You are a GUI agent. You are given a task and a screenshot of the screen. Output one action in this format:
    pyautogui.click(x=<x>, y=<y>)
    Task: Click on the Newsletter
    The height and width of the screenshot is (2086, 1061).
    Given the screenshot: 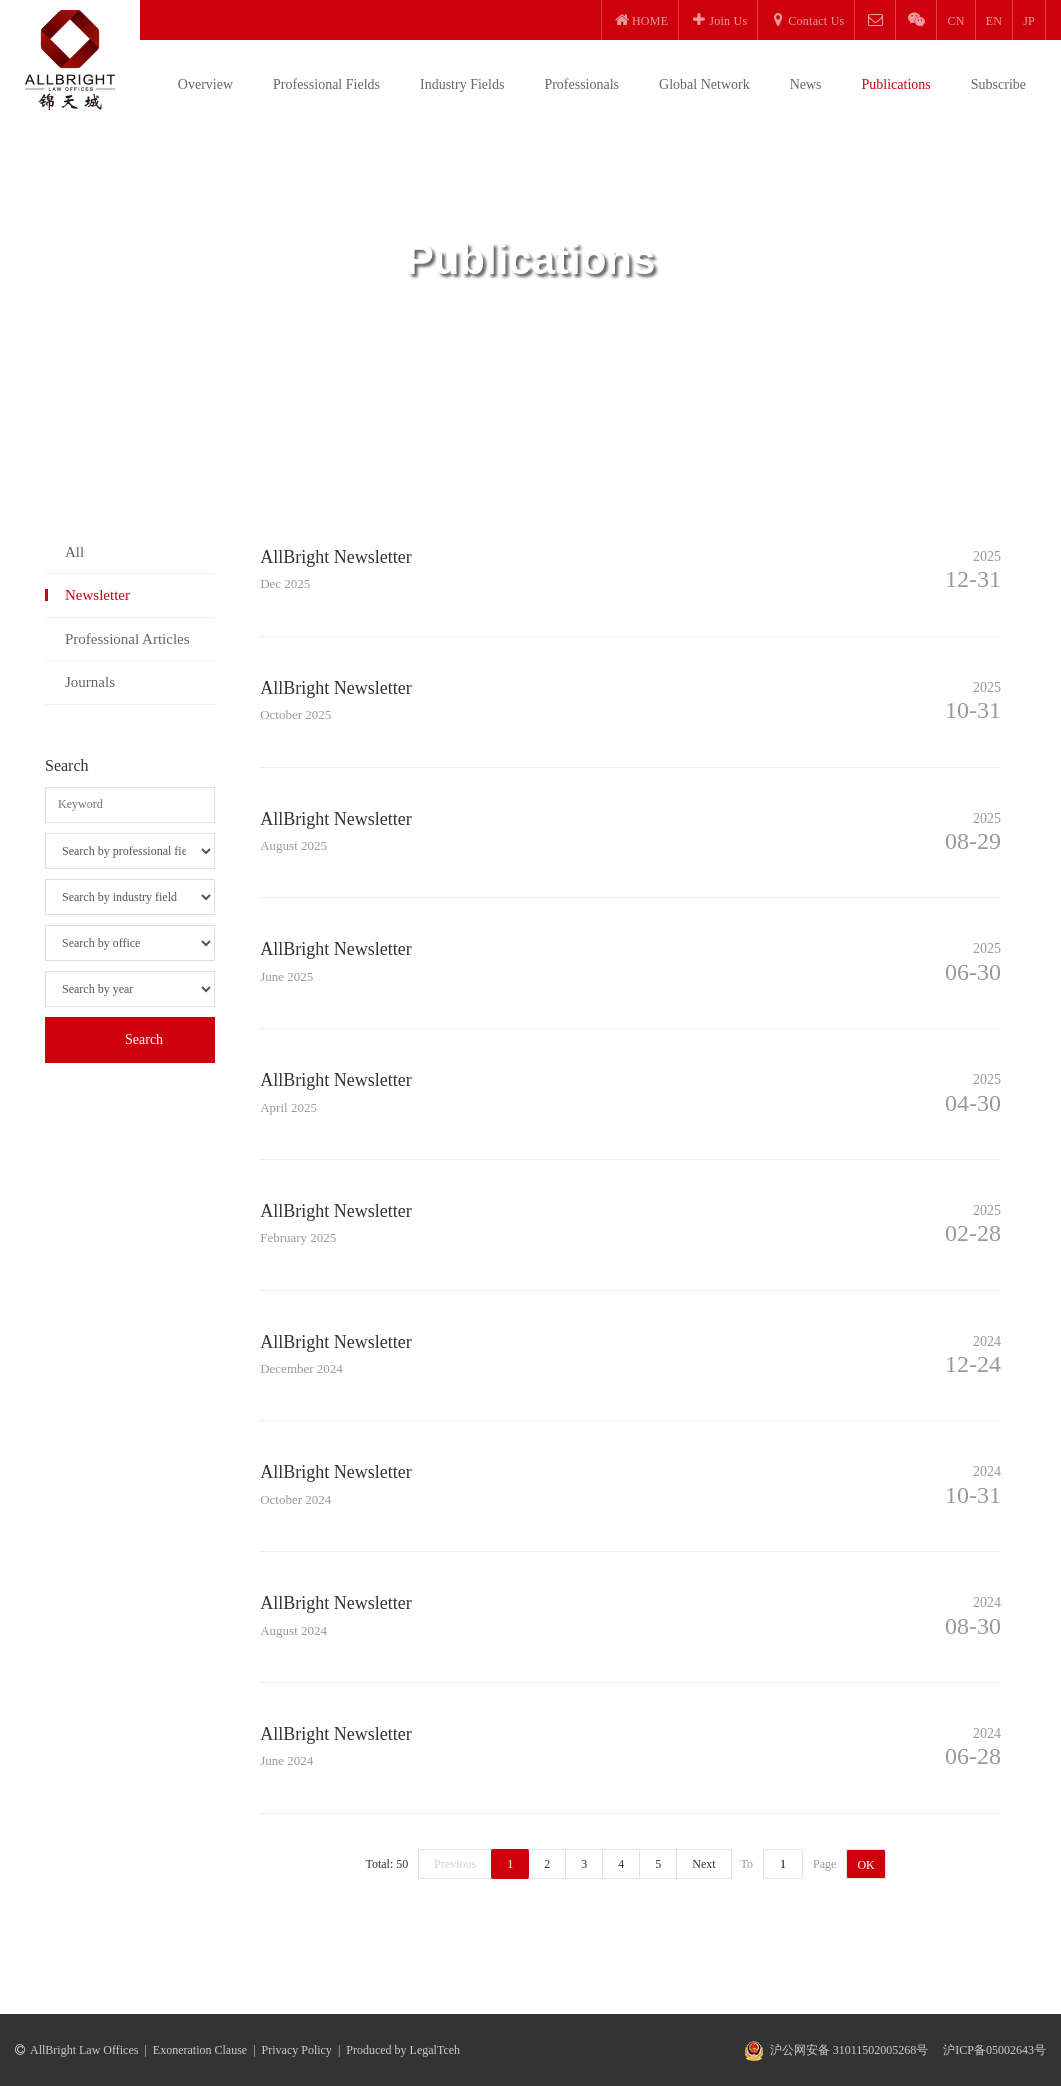 What is the action you would take?
    pyautogui.click(x=97, y=595)
    